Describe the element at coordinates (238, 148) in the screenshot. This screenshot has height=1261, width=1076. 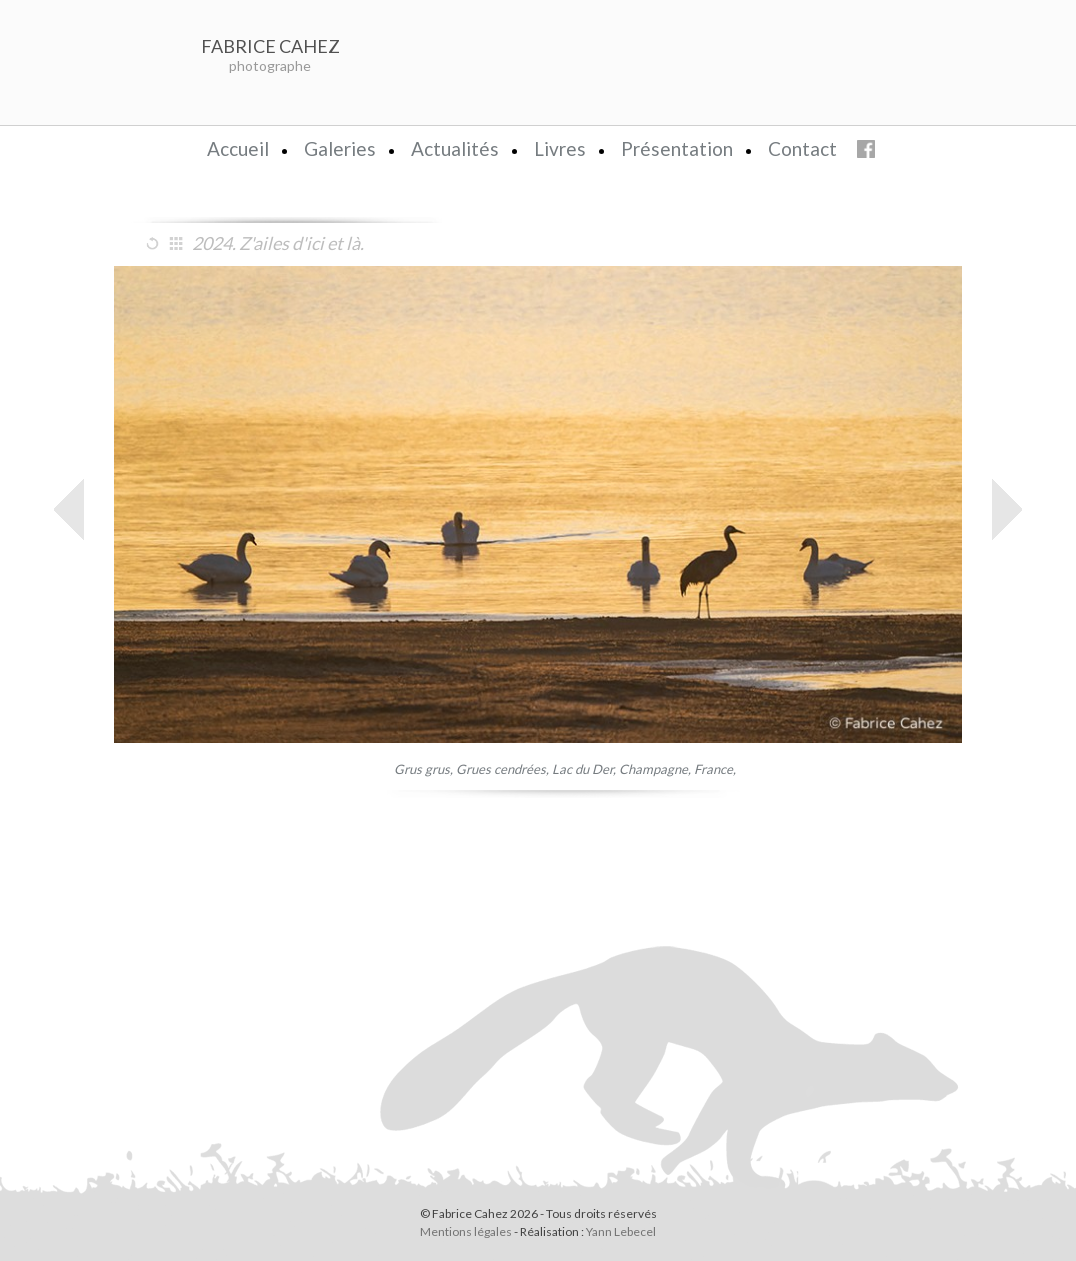
I see `Accueil` at that location.